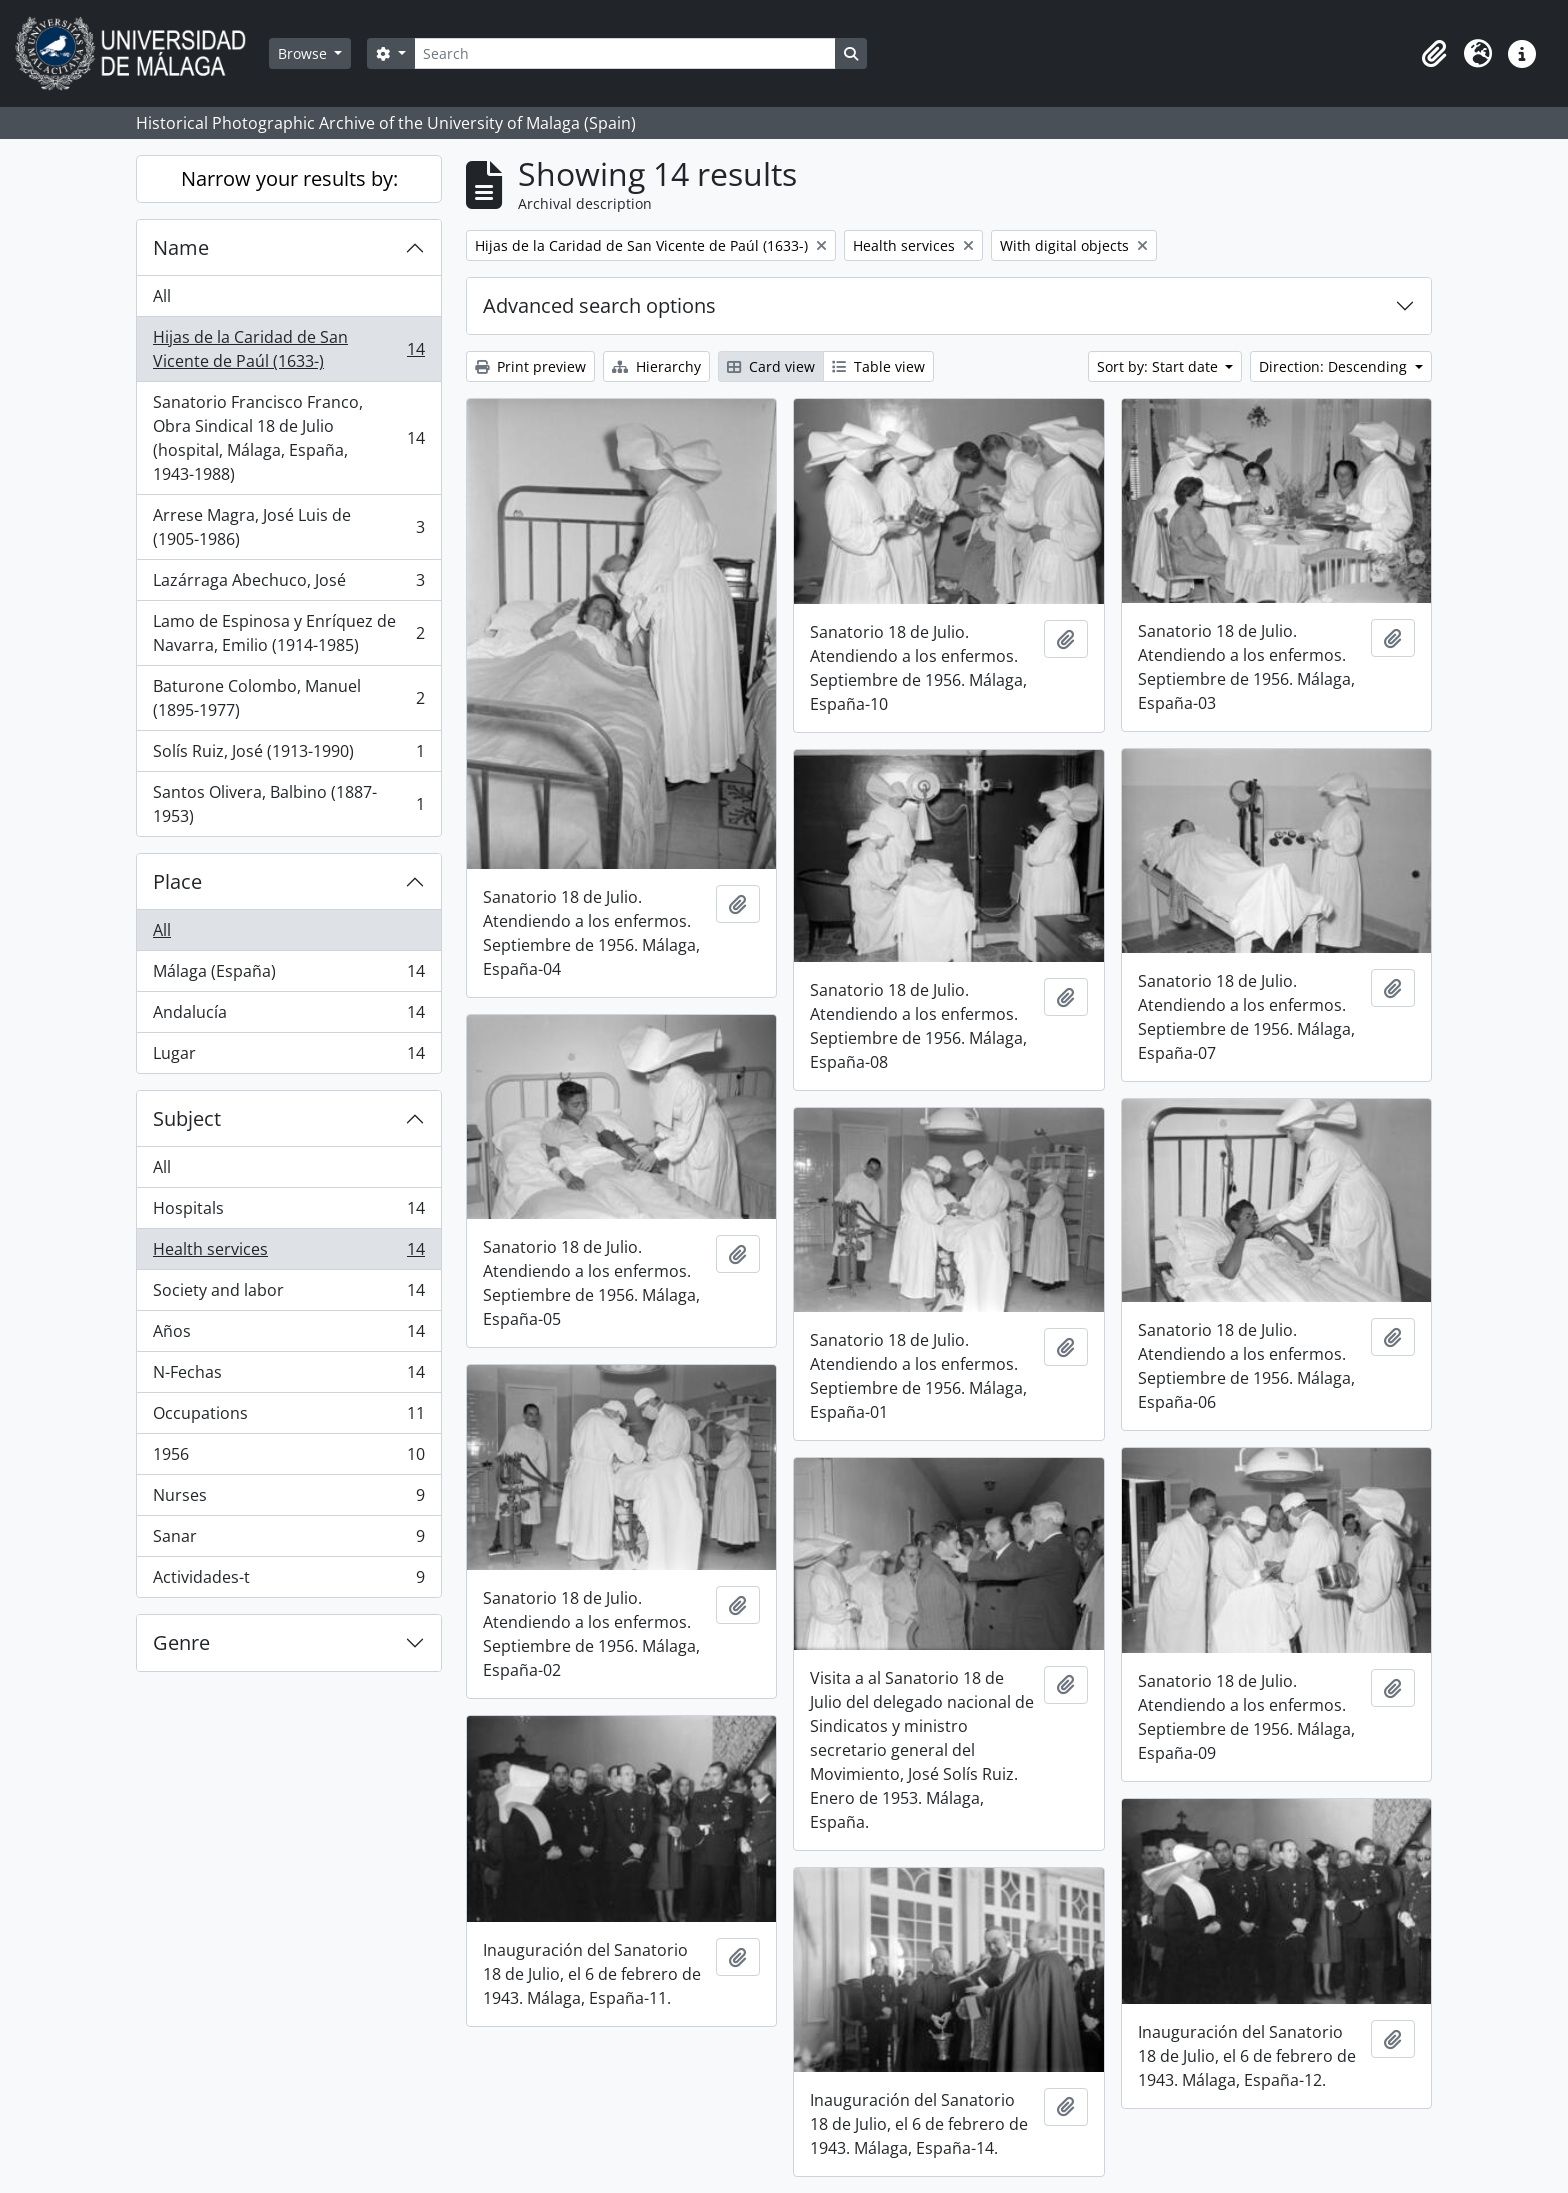 The width and height of the screenshot is (1568, 2193). Describe the element at coordinates (288, 804) in the screenshot. I see `Santos Olivera, Balbino (1887-1953)` at that location.